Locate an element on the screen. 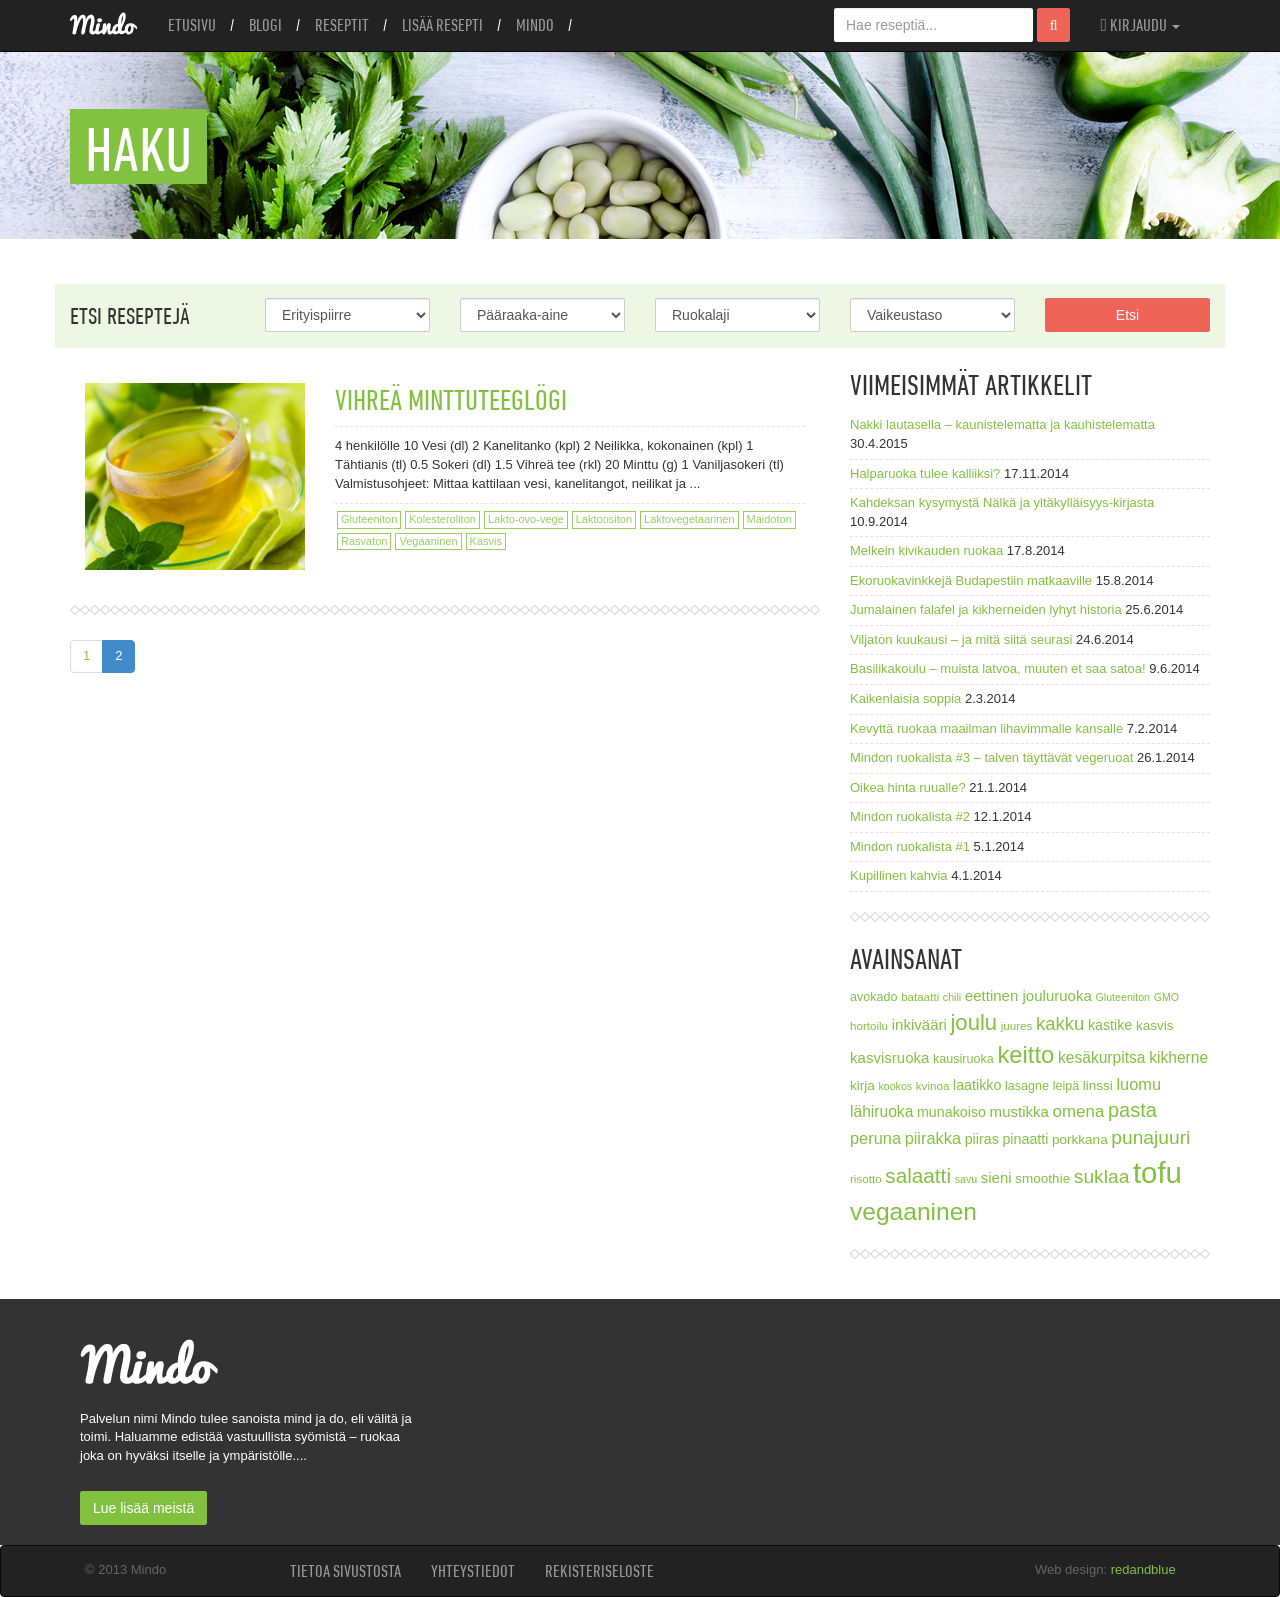  punajuuri [punajuuri (19 kohdetta)] is located at coordinates (1150, 1137).